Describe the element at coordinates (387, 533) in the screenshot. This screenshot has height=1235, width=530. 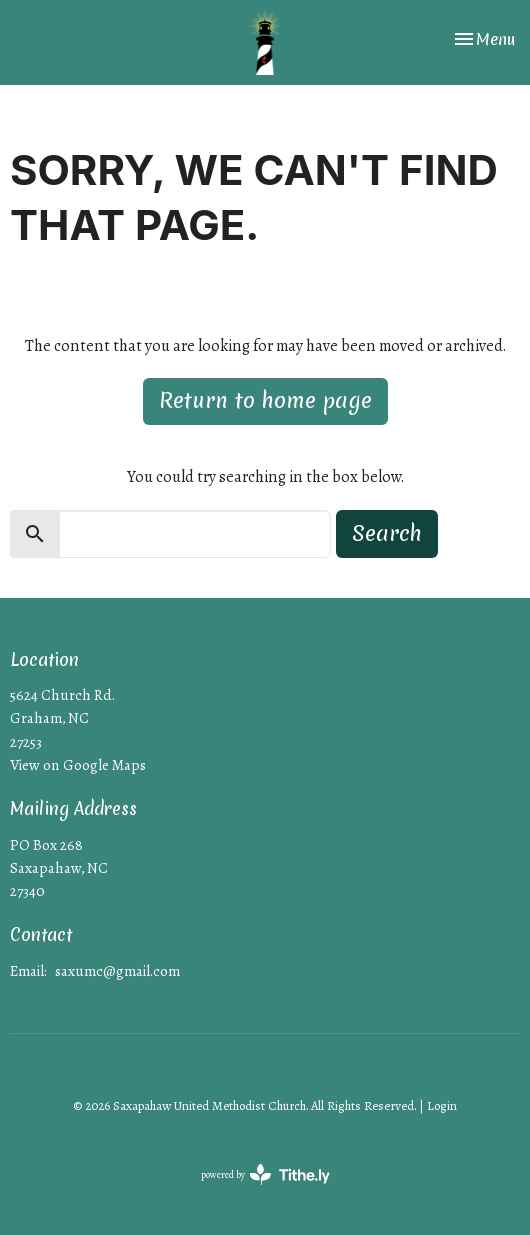
I see `Search` at that location.